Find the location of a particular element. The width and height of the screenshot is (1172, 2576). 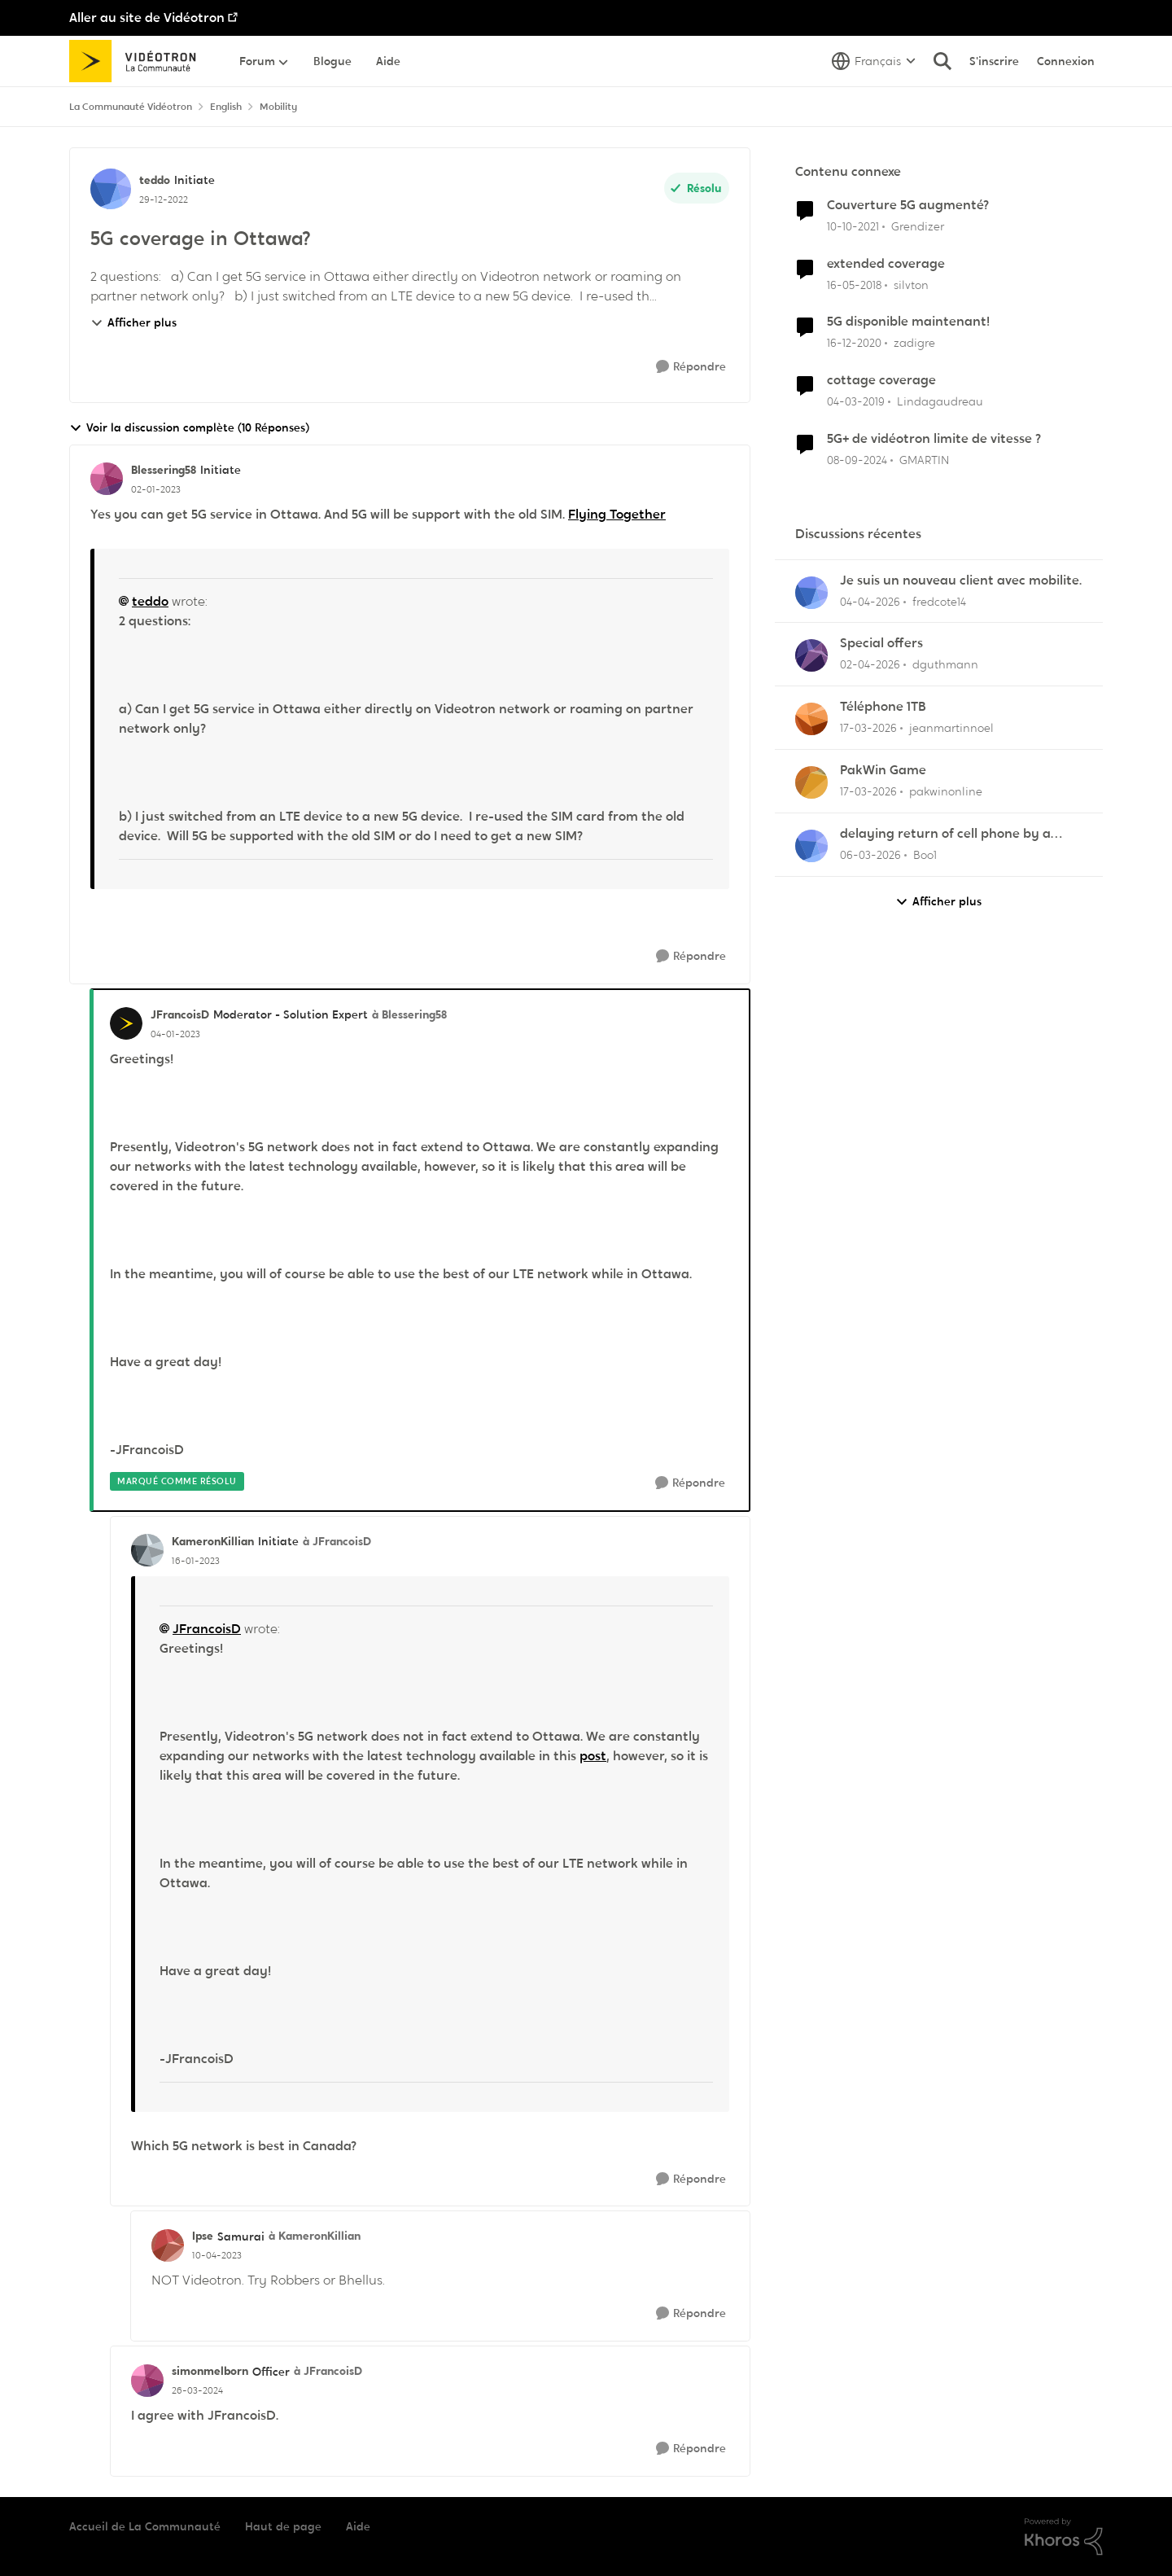

Je suis un nouveau client avec mobilite. is located at coordinates (961, 580).